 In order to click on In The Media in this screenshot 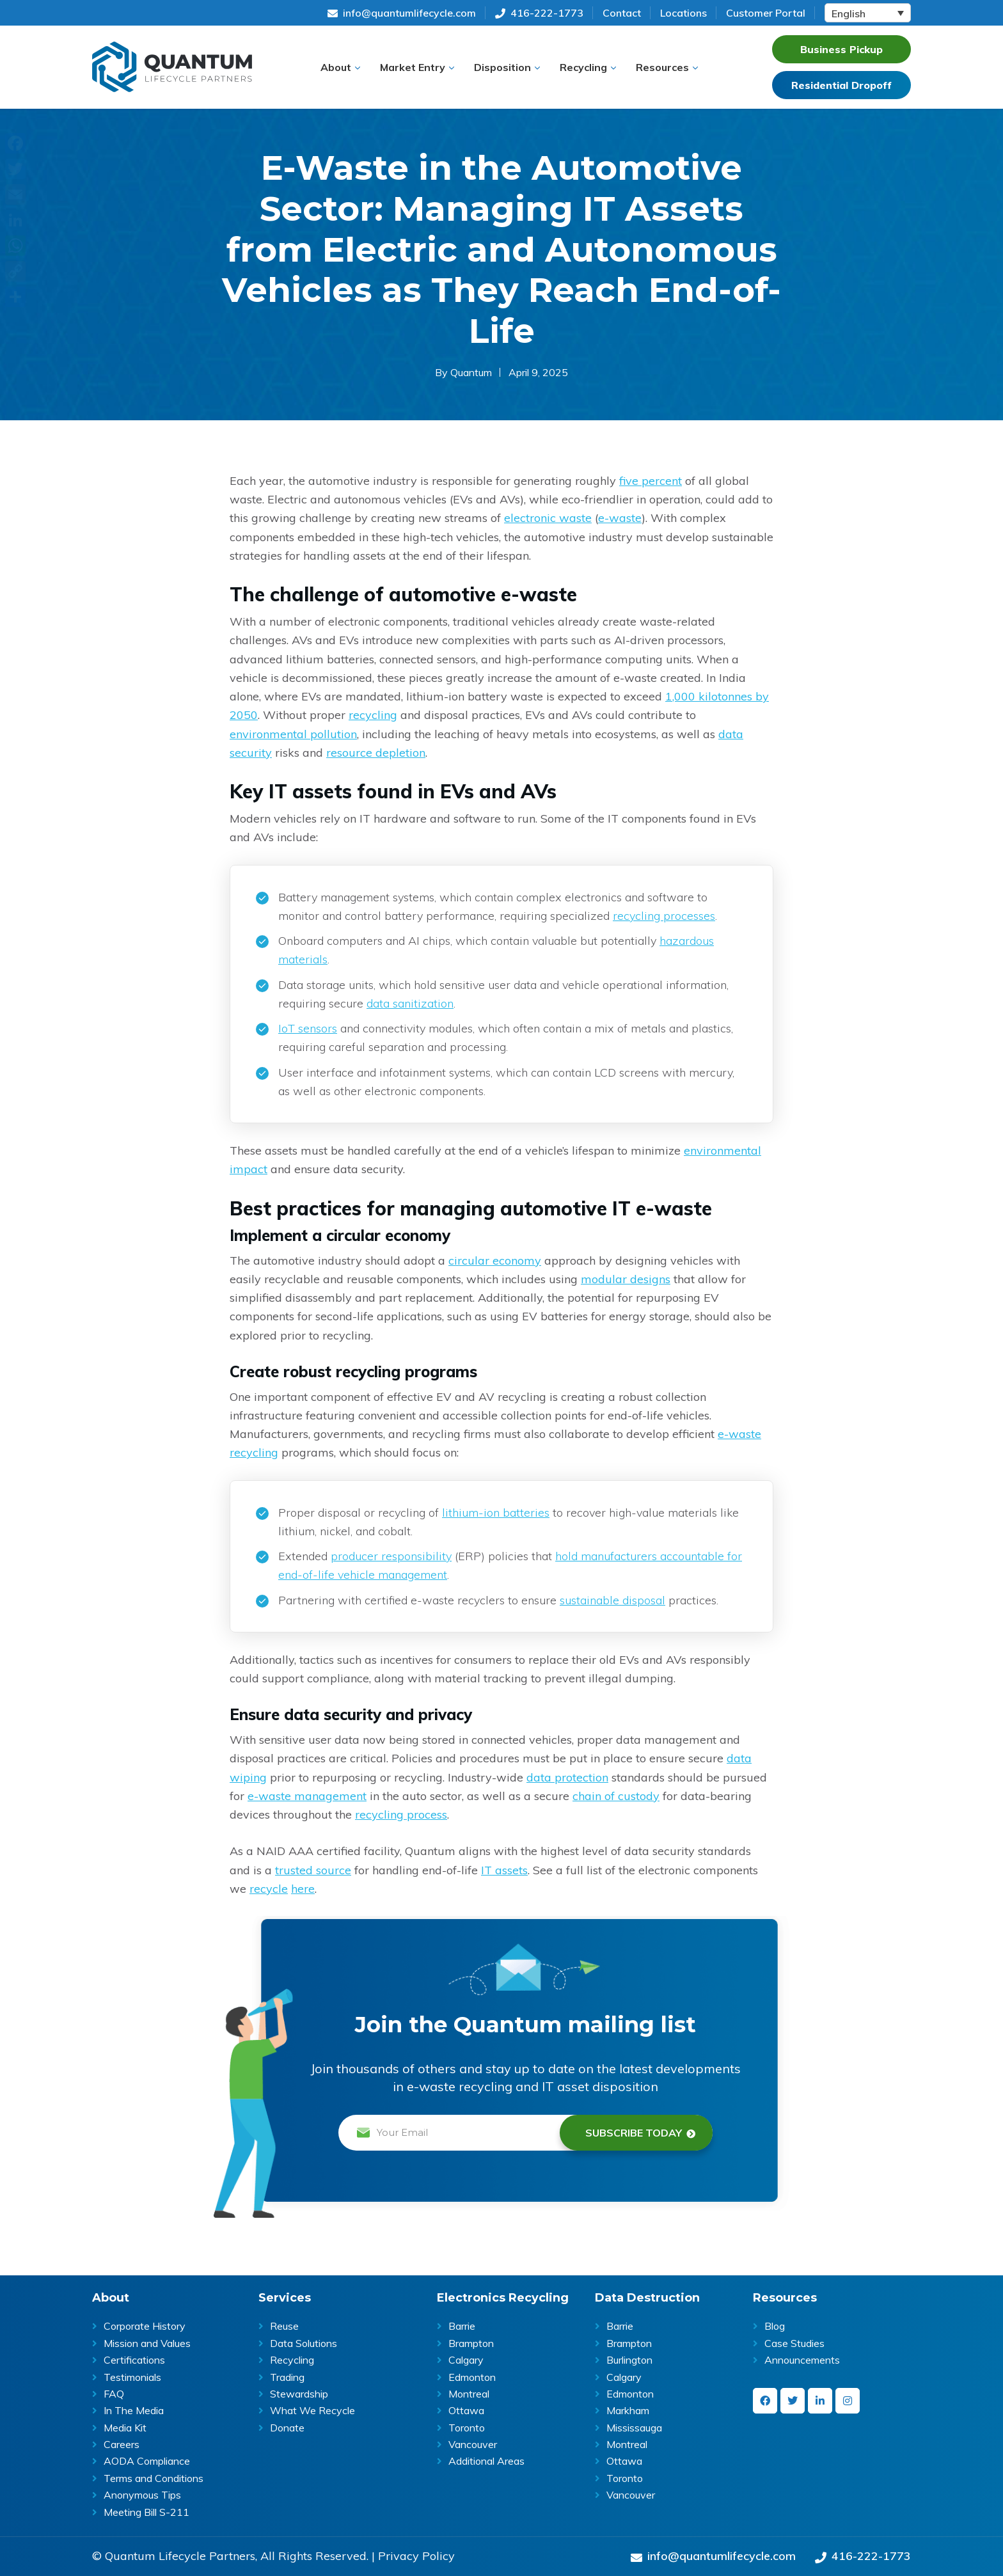, I will do `click(134, 2410)`.